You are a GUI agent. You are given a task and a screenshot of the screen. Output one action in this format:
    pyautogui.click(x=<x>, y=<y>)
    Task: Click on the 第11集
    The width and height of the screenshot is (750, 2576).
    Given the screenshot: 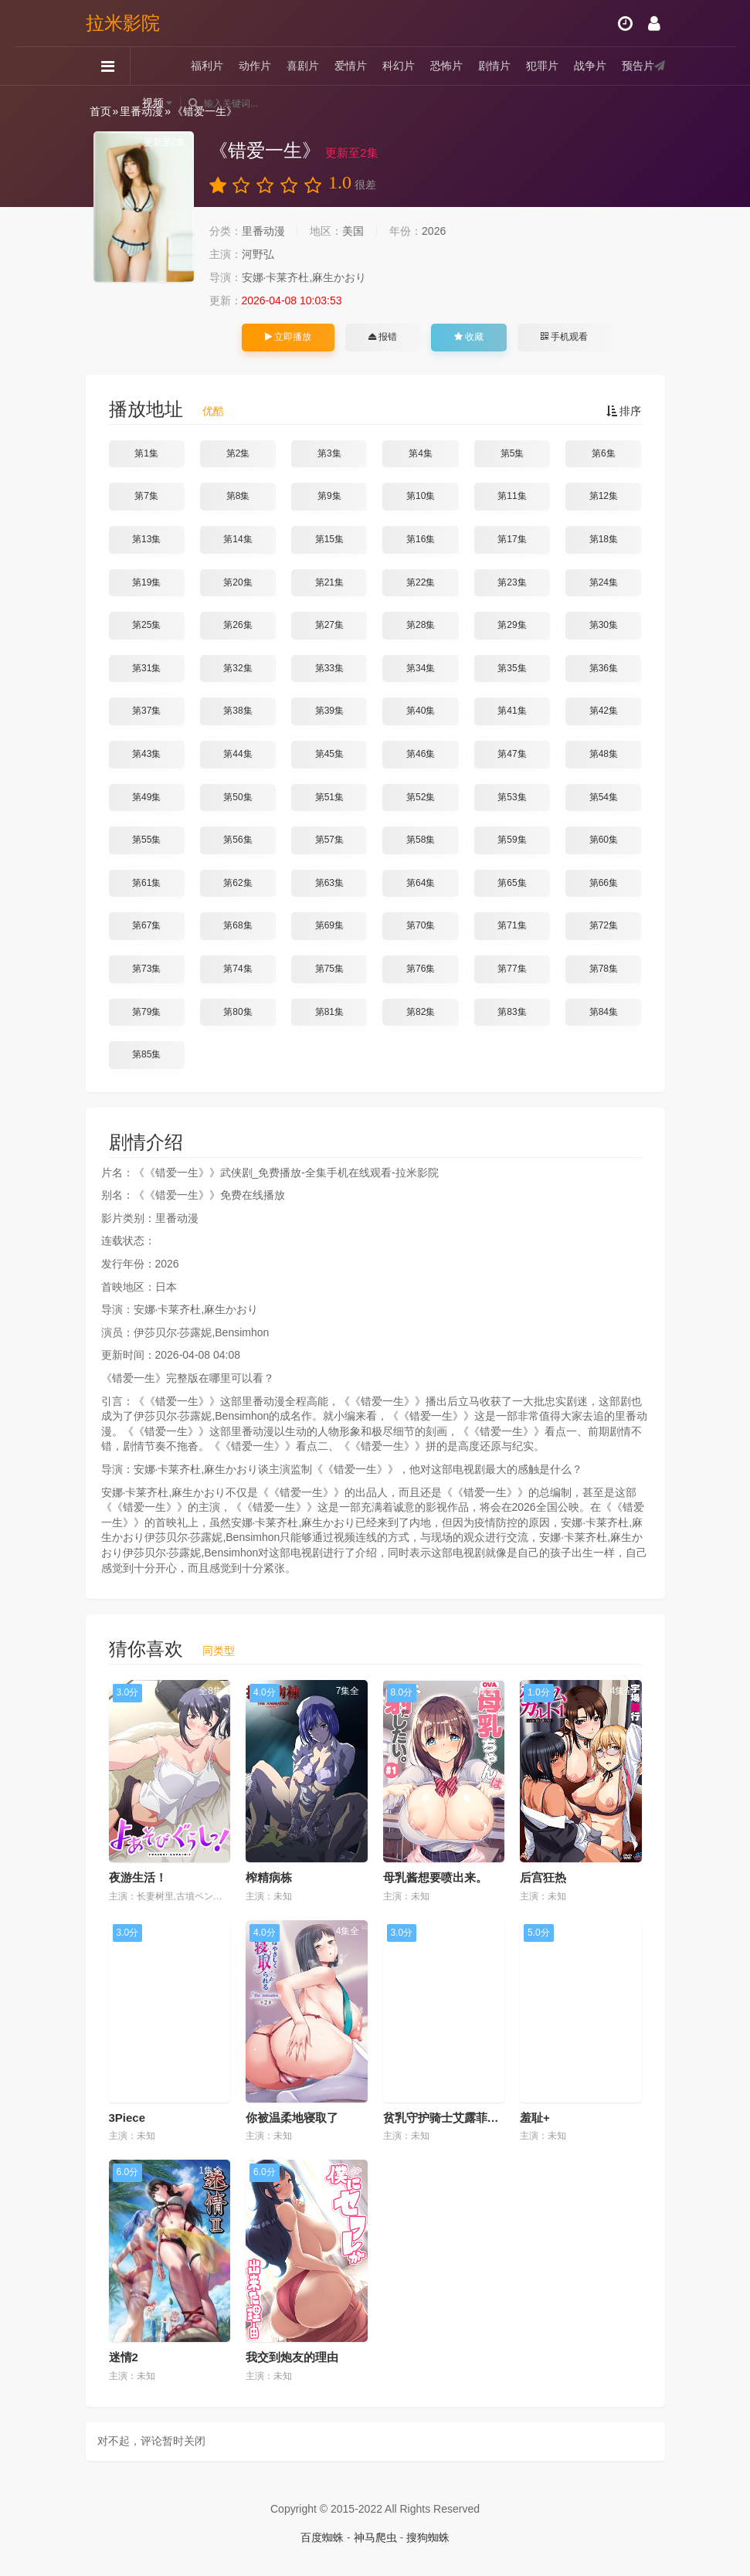 What is the action you would take?
    pyautogui.click(x=511, y=495)
    